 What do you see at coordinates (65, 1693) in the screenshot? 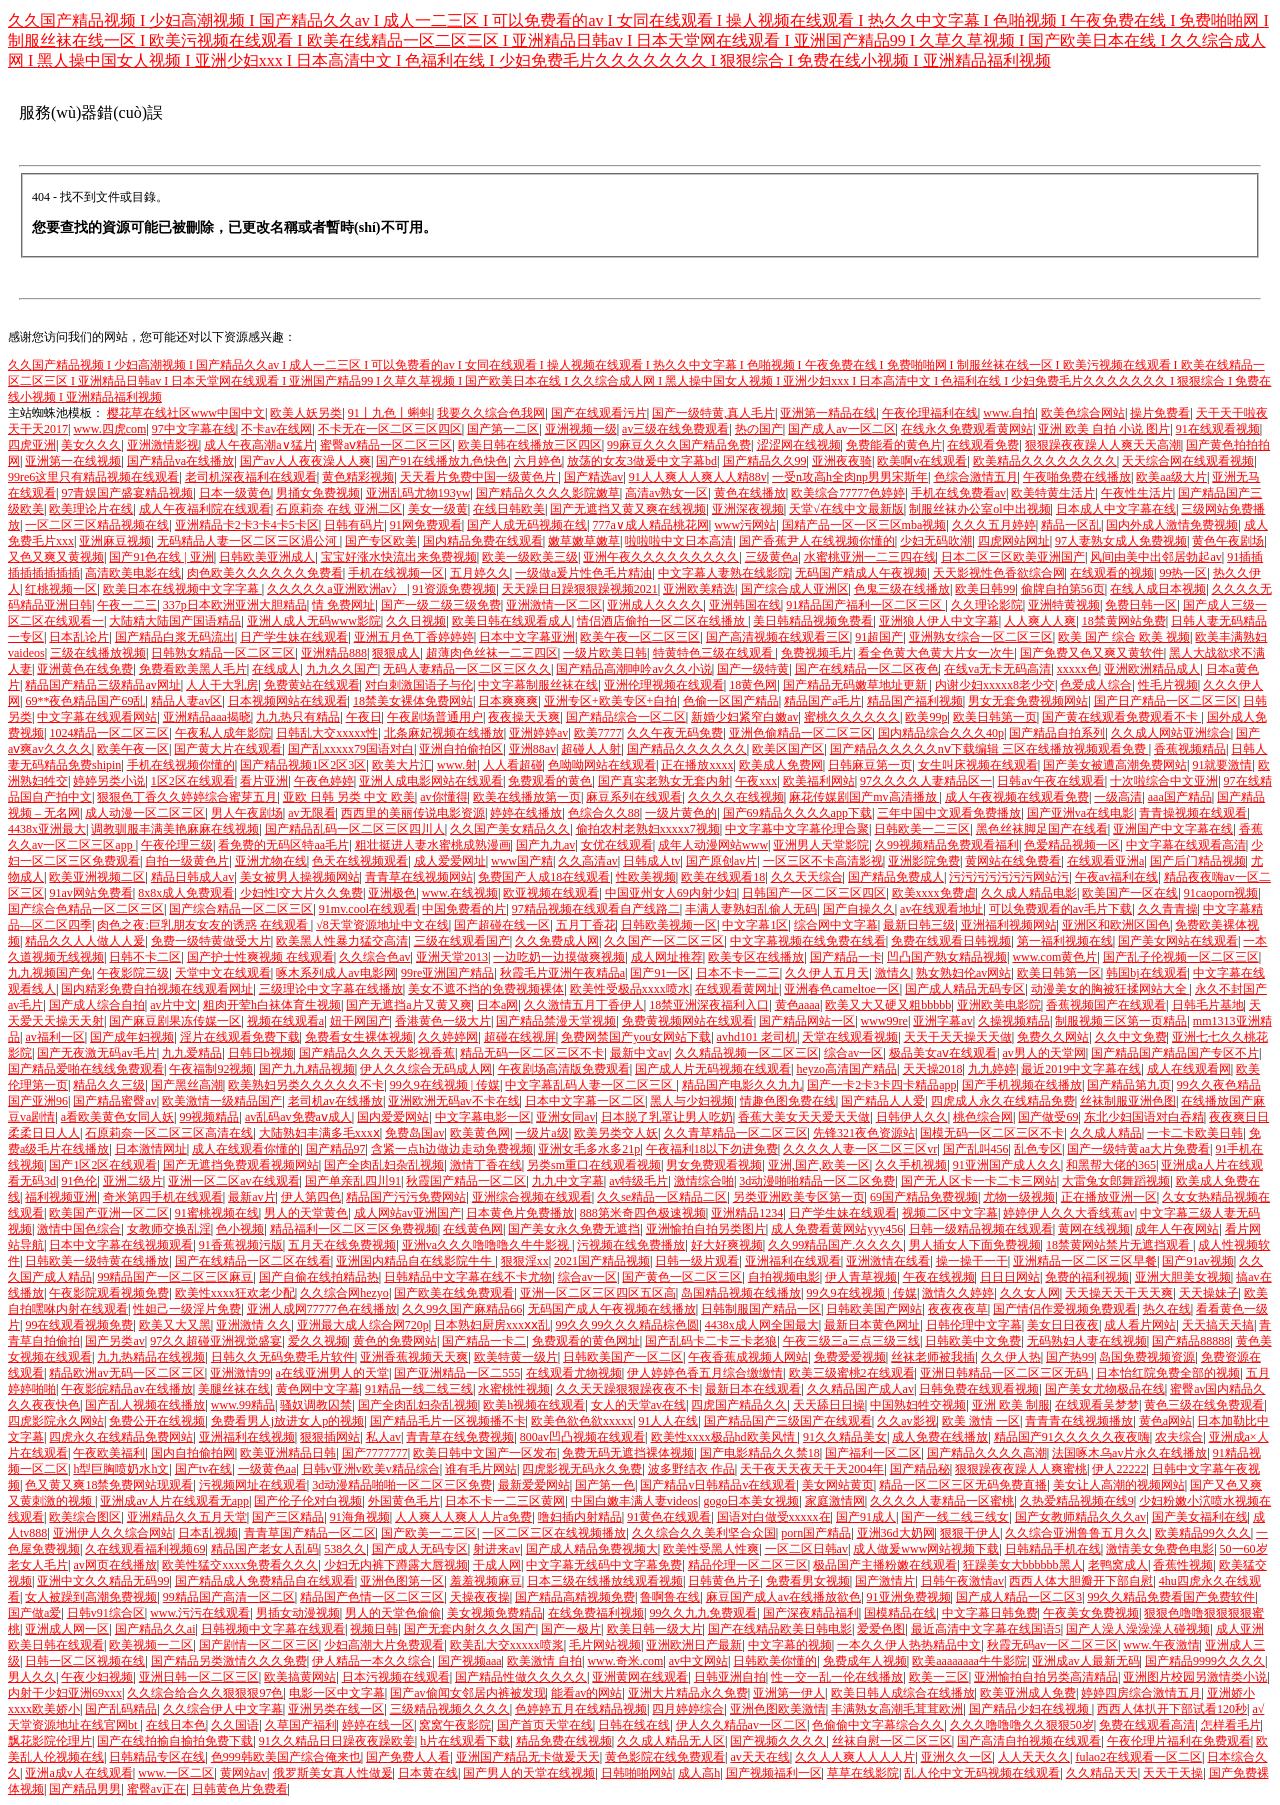
I see `内射干少妇亚洲69xxx` at bounding box center [65, 1693].